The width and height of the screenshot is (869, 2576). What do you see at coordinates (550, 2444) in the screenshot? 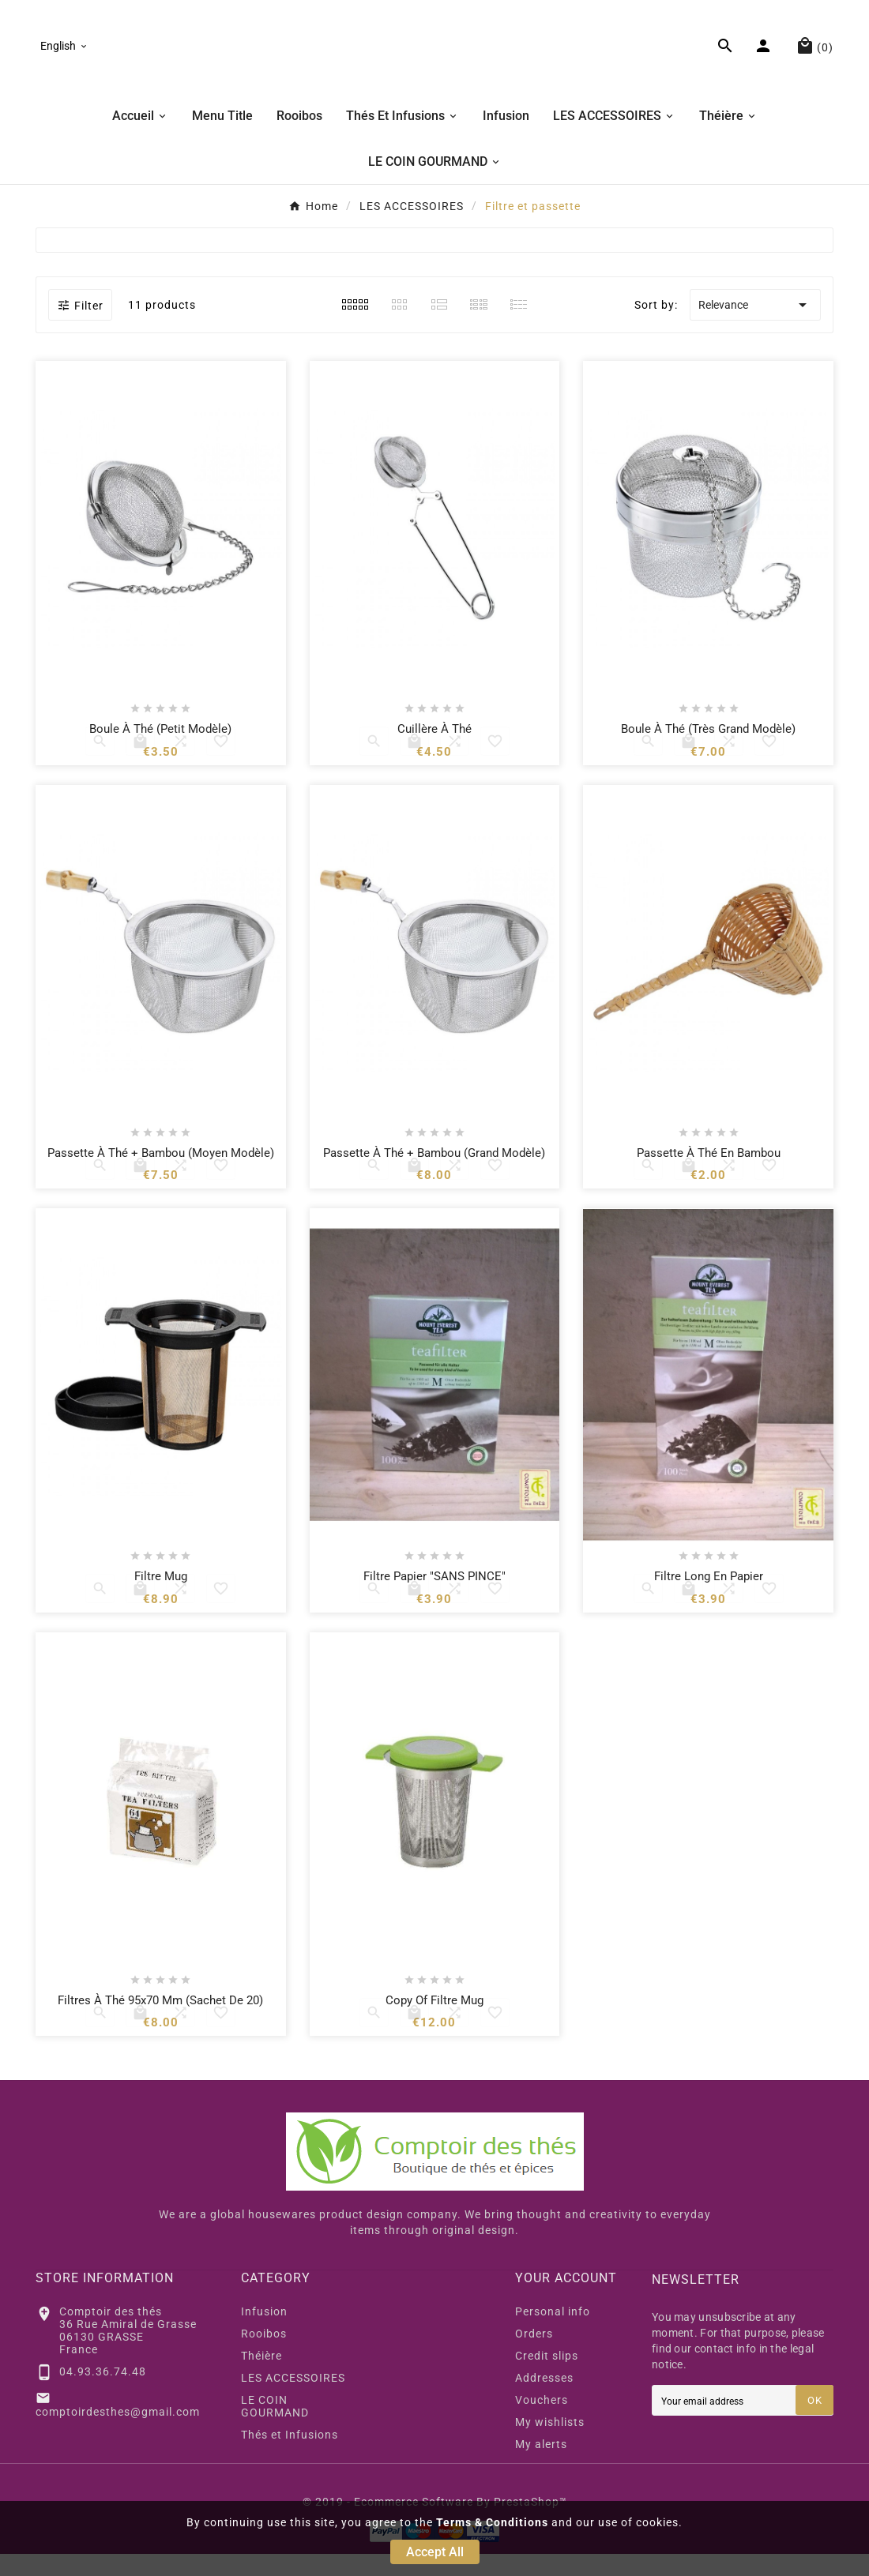
I see `My wishlists` at bounding box center [550, 2444].